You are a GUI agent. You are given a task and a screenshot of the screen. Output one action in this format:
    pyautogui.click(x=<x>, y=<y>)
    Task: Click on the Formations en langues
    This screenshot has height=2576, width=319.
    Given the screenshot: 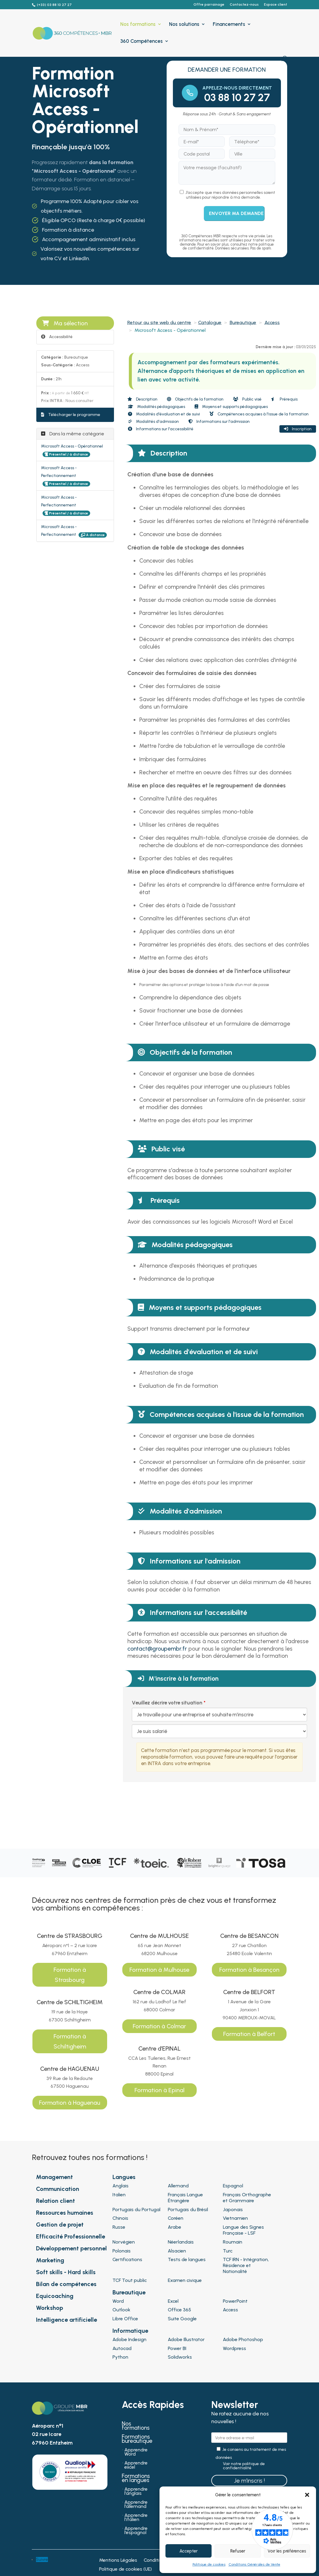 What is the action you would take?
    pyautogui.click(x=136, y=2479)
    